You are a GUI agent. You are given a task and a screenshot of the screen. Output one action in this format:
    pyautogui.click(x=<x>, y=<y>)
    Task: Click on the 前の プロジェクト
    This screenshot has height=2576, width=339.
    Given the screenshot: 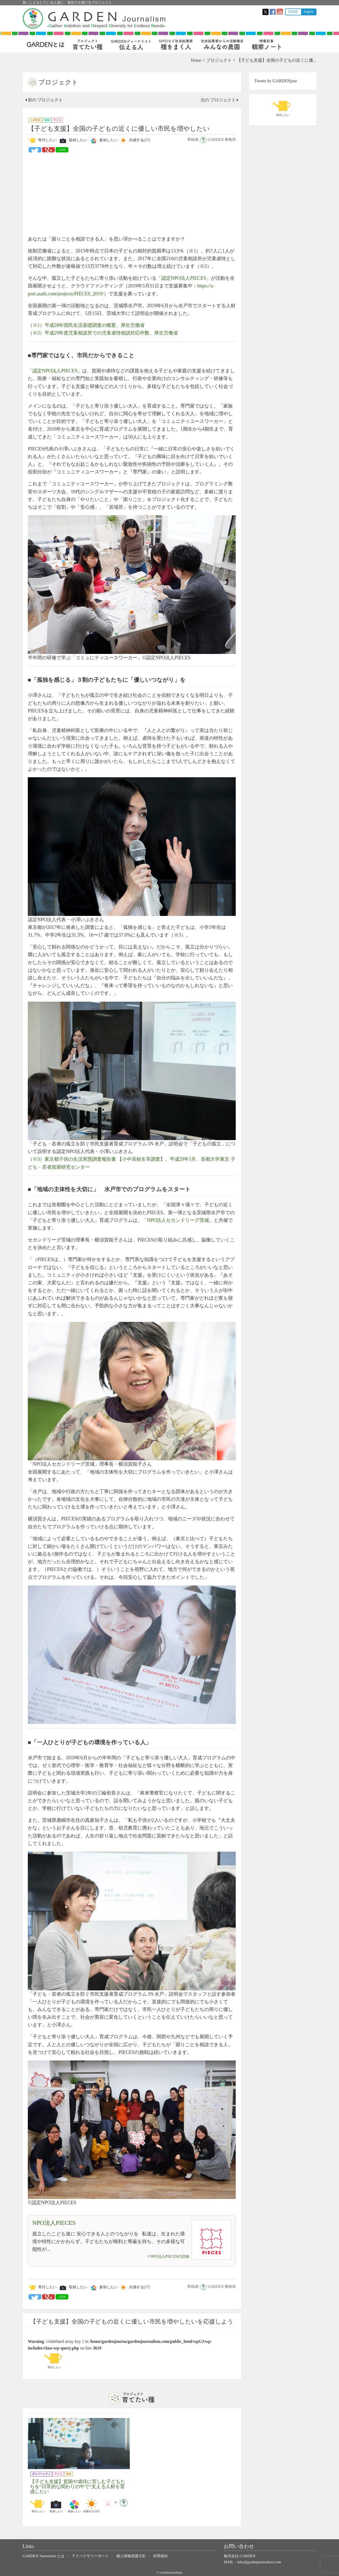 What is the action you would take?
    pyautogui.click(x=44, y=100)
    